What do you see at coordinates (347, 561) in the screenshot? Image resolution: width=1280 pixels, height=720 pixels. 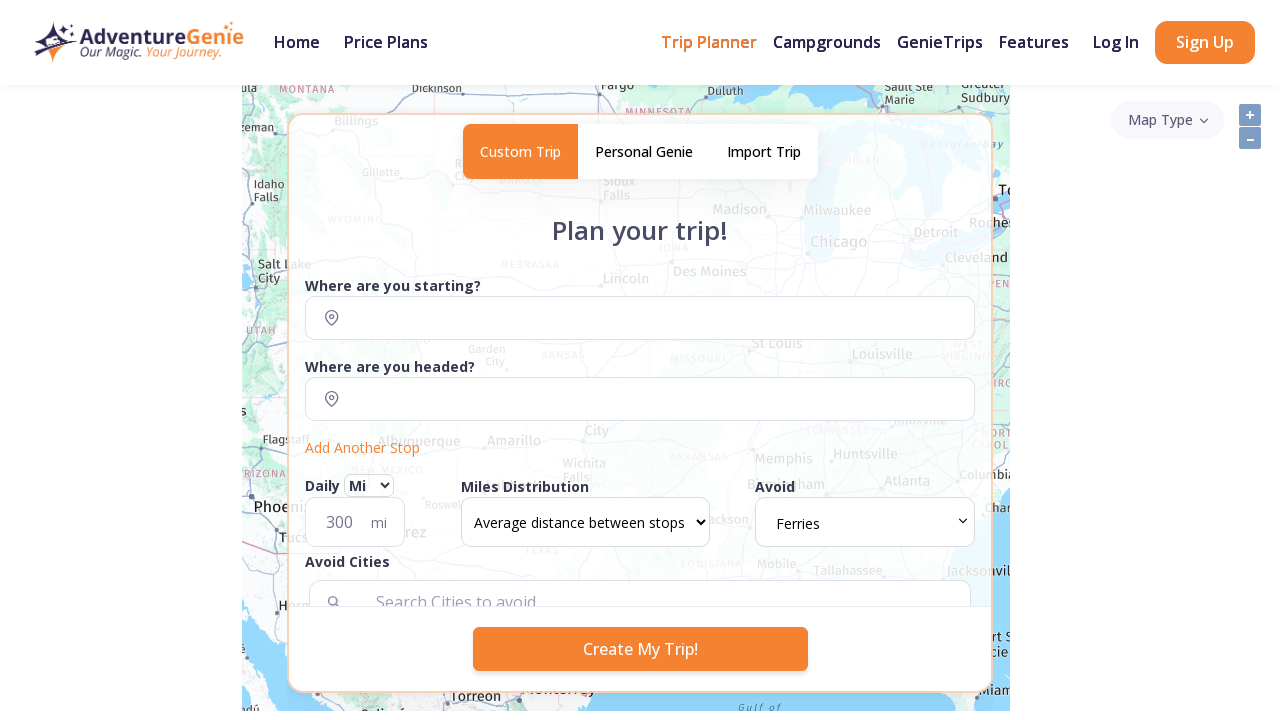 I see `Avoid Cities` at bounding box center [347, 561].